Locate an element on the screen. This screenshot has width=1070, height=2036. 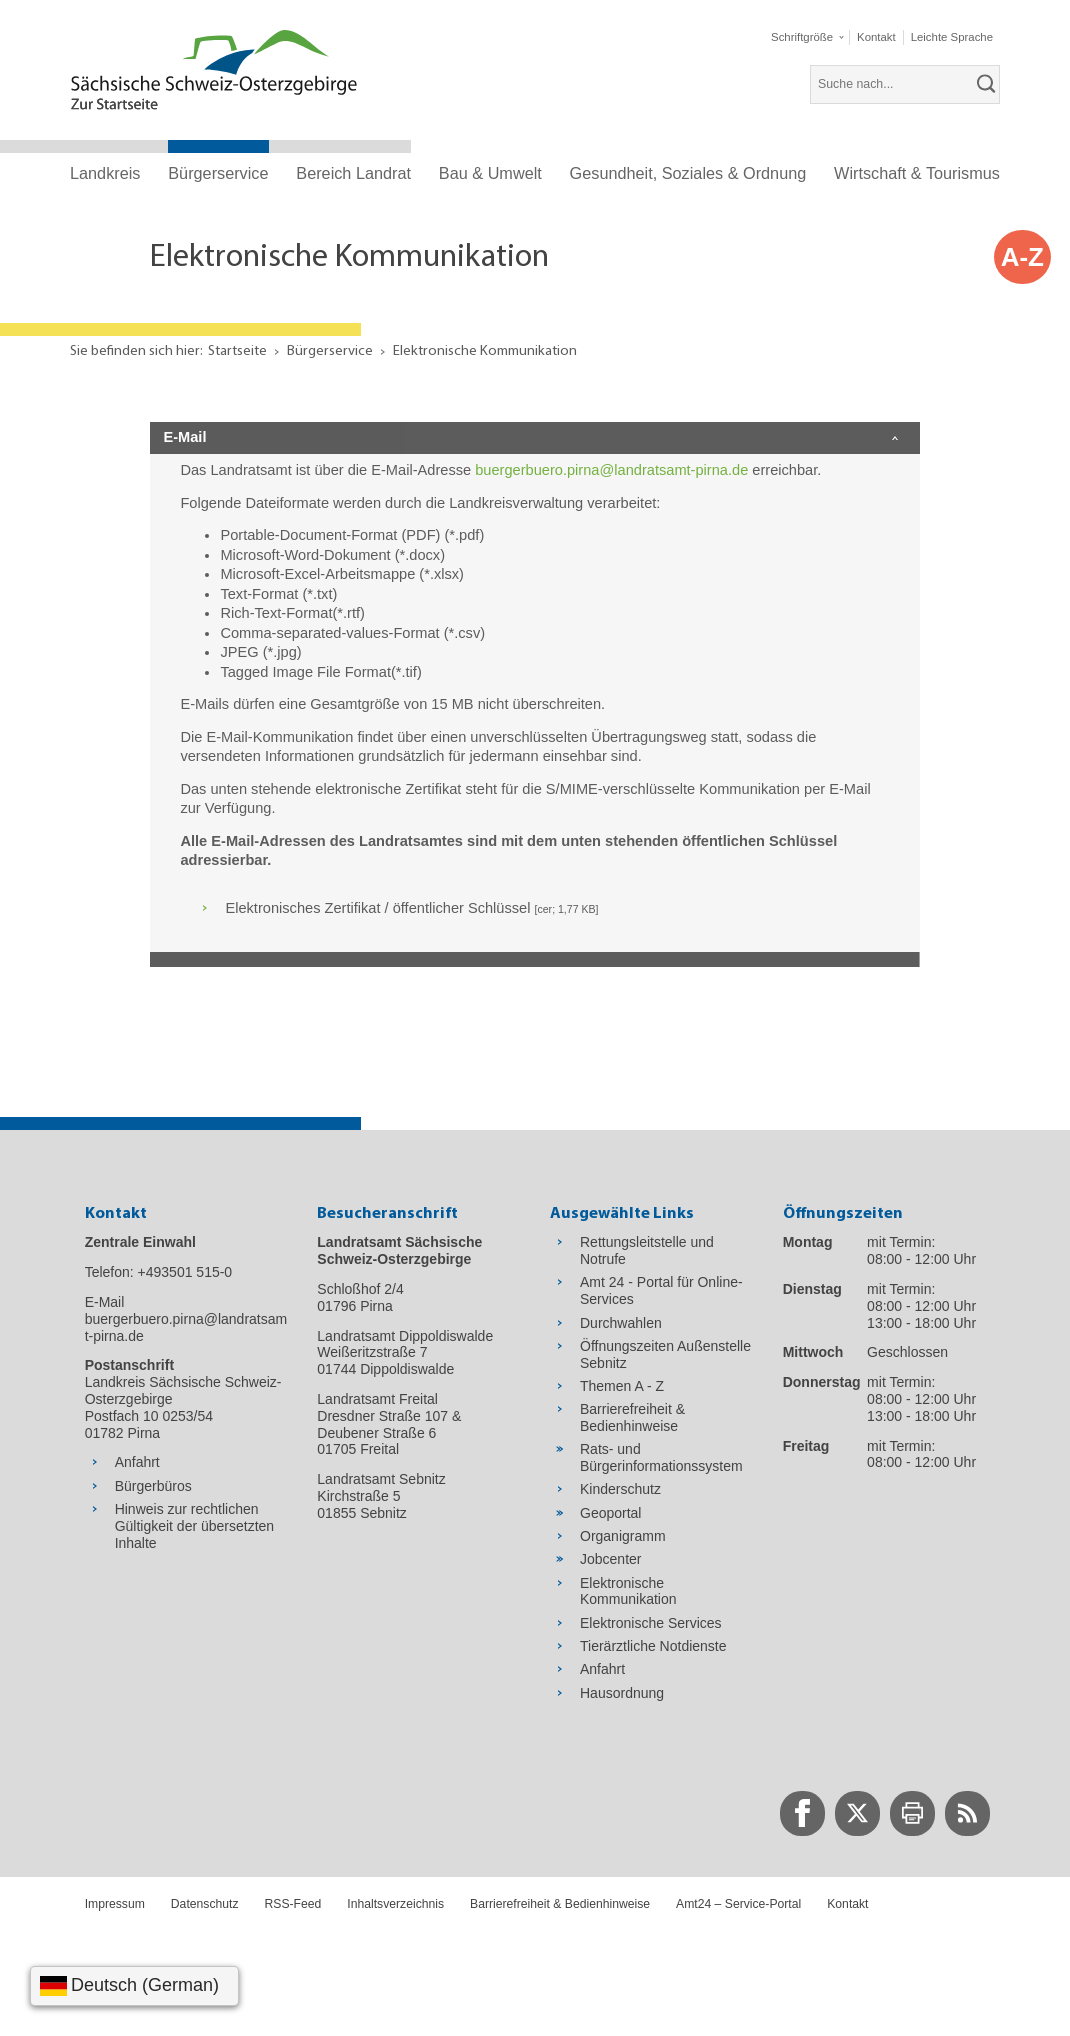
buergerbuero.pirna@landratsamt-pirna.de is located at coordinates (611, 470).